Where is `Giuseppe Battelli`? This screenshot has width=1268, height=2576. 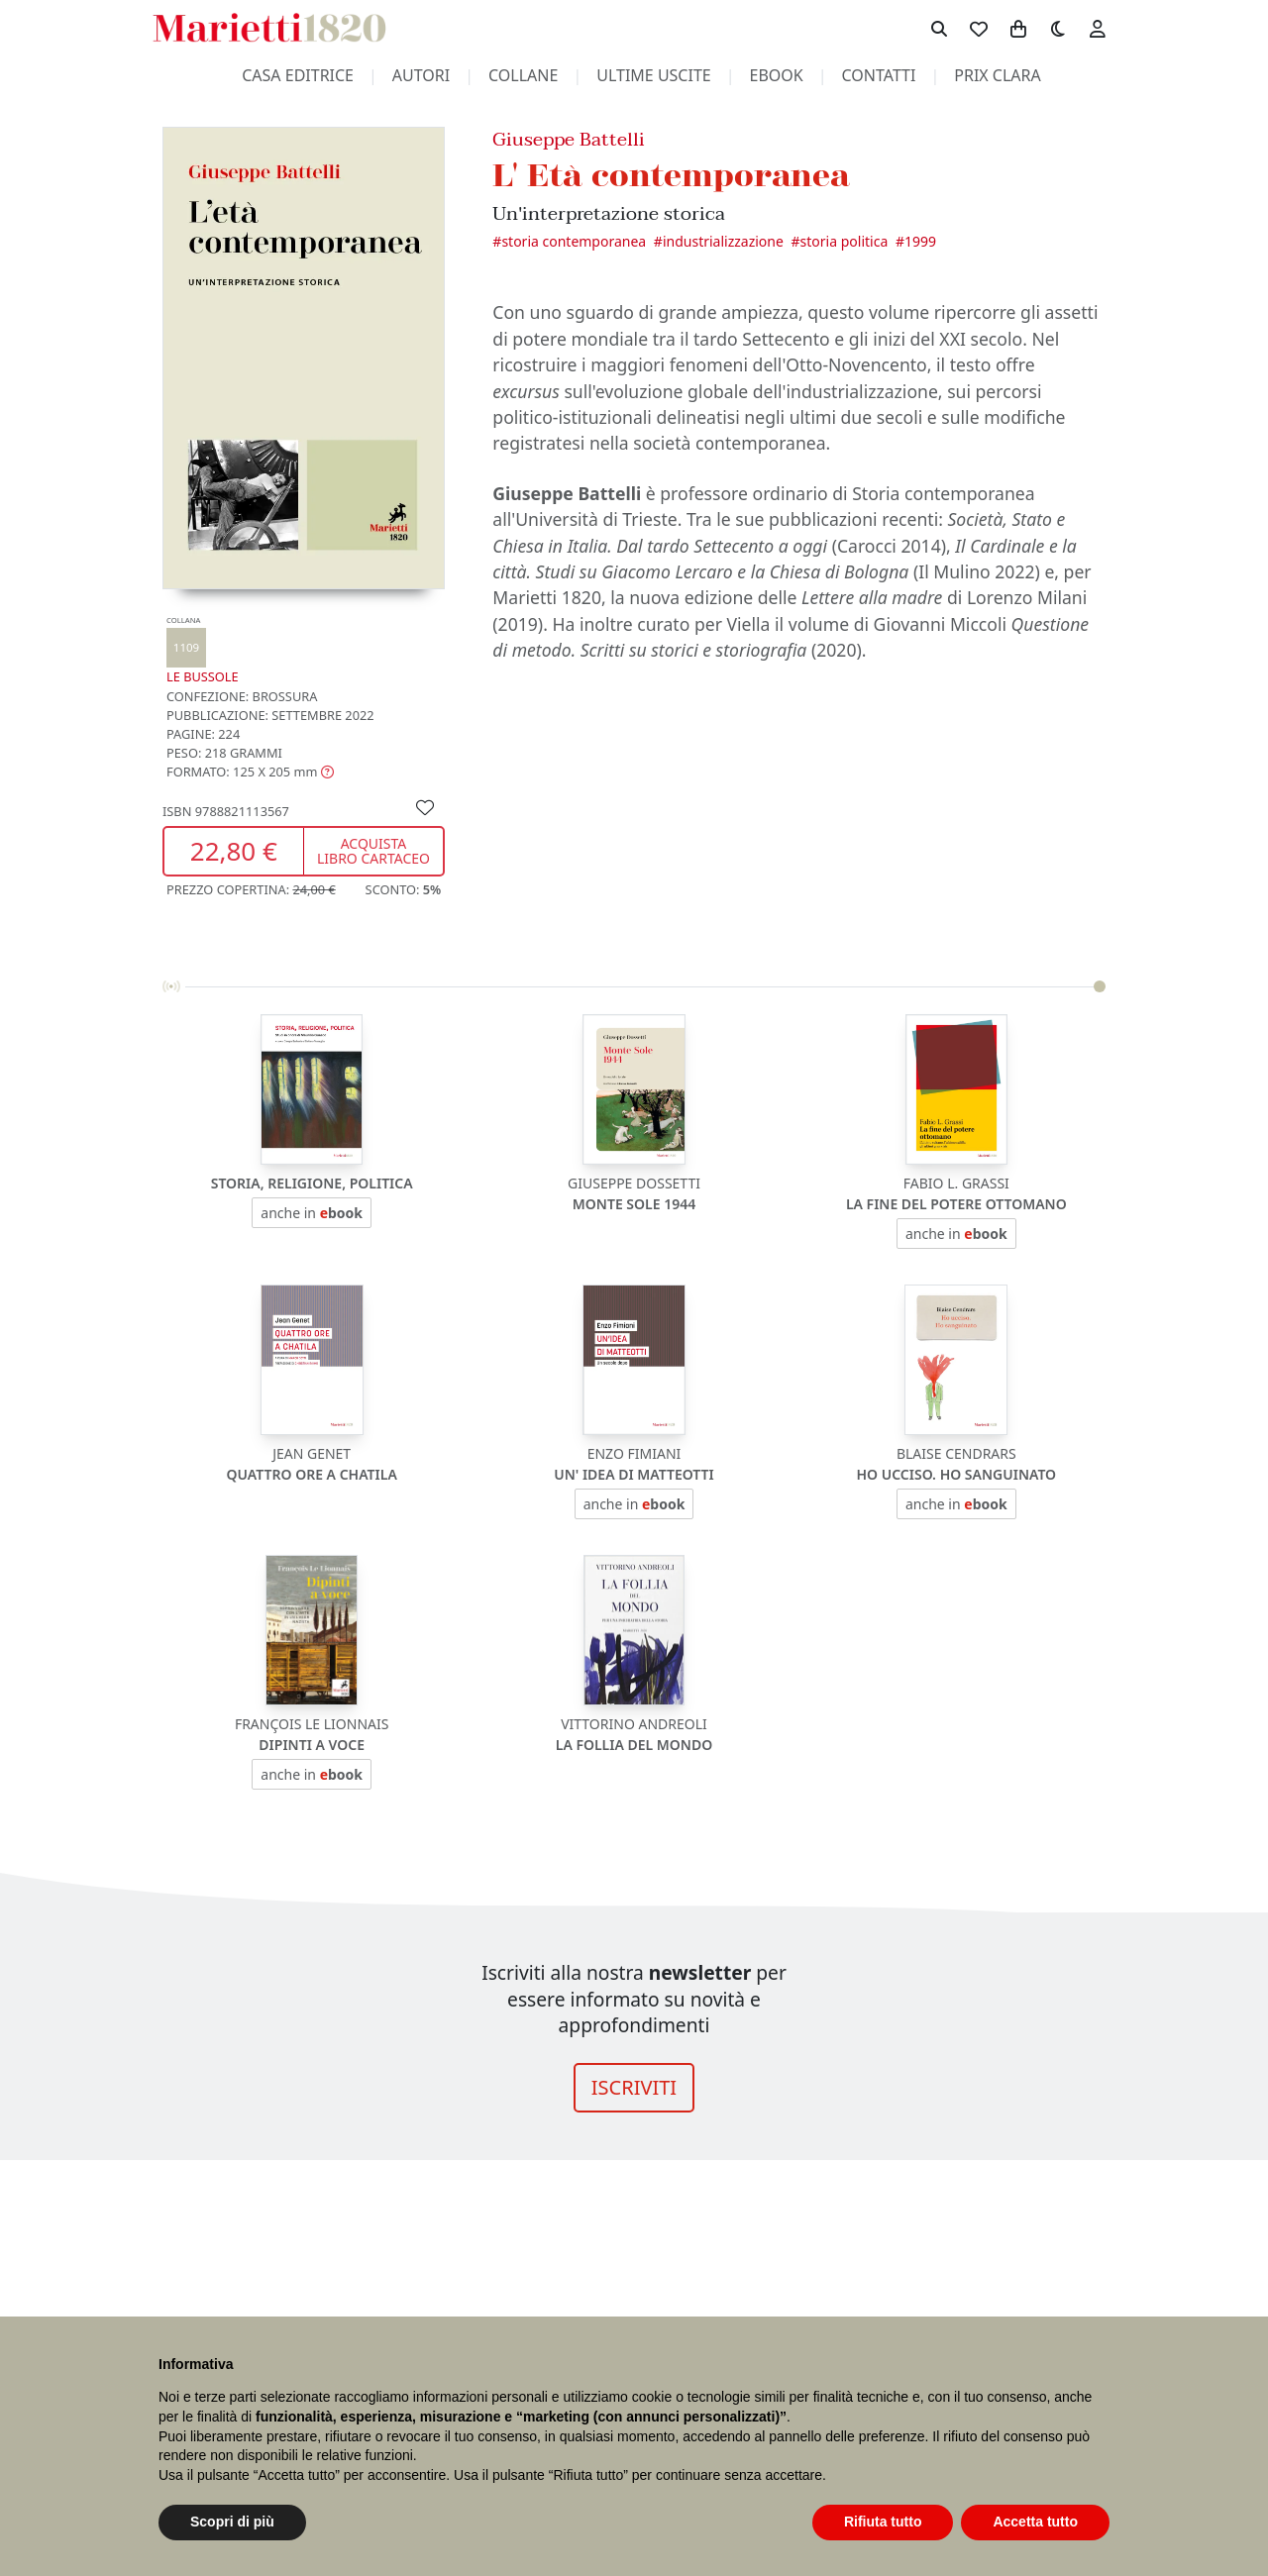 Giuseppe Battelli is located at coordinates (568, 139).